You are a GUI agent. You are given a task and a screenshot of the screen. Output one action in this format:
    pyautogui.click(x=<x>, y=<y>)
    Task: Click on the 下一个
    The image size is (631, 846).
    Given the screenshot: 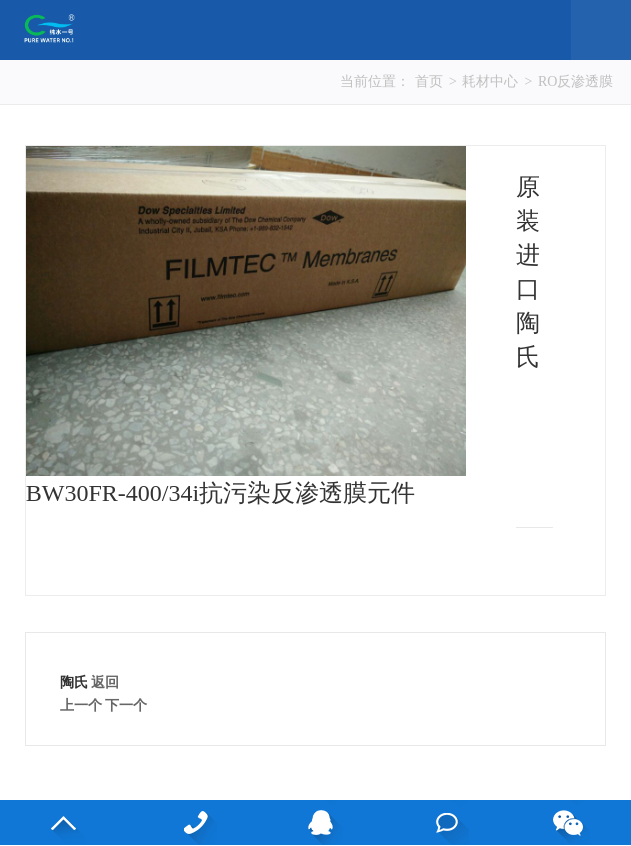 What is the action you would take?
    pyautogui.click(x=126, y=705)
    